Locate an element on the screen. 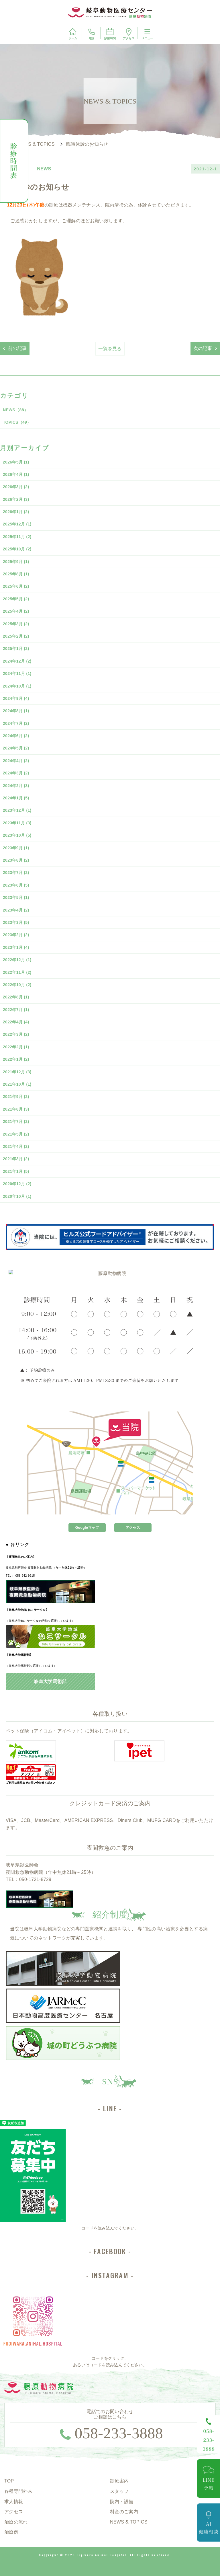  2022年1月 is located at coordinates (16, 1059).